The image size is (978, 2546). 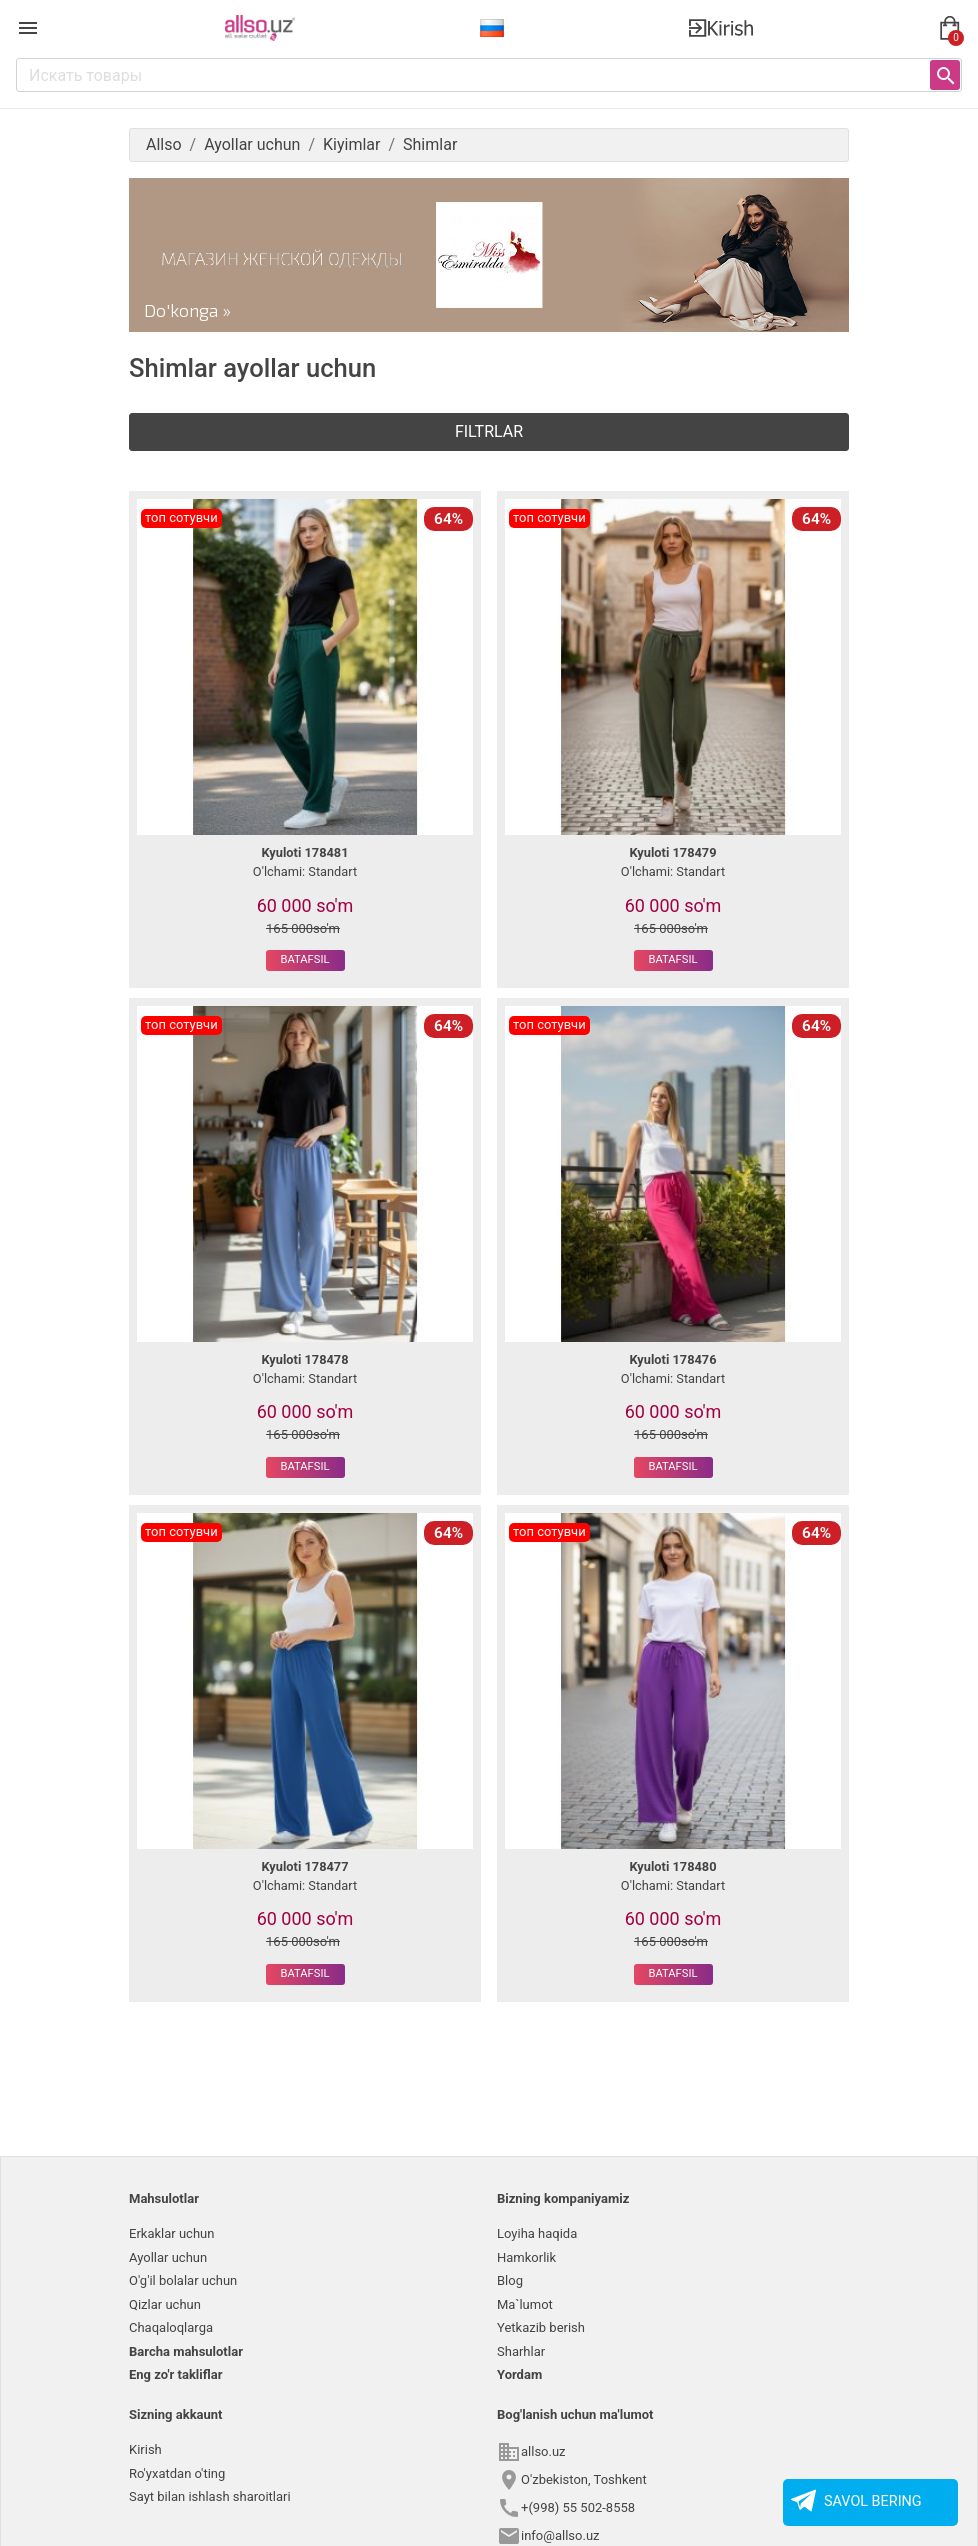 What do you see at coordinates (168, 2257) in the screenshot?
I see `Ayollar uchun` at bounding box center [168, 2257].